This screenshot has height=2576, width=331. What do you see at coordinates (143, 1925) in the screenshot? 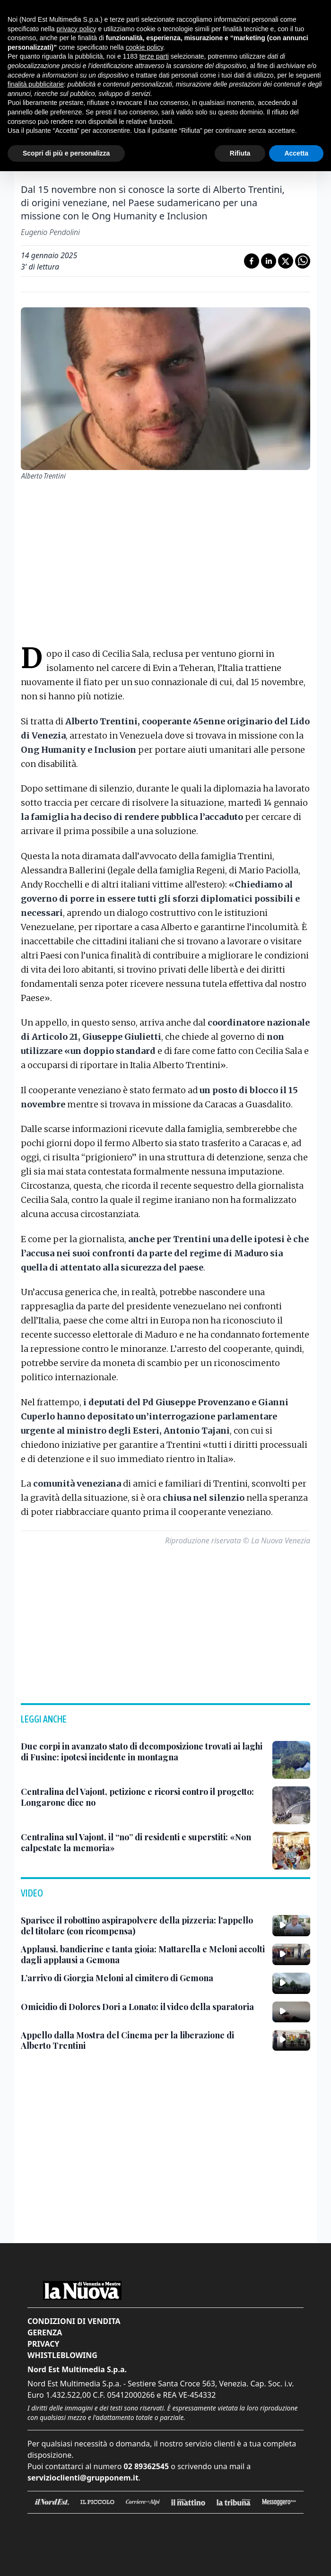
I see `[Sparisce il robottino aspirapolvere della pizzeria: l'appello del titolare (con ricompensa)]` at bounding box center [143, 1925].